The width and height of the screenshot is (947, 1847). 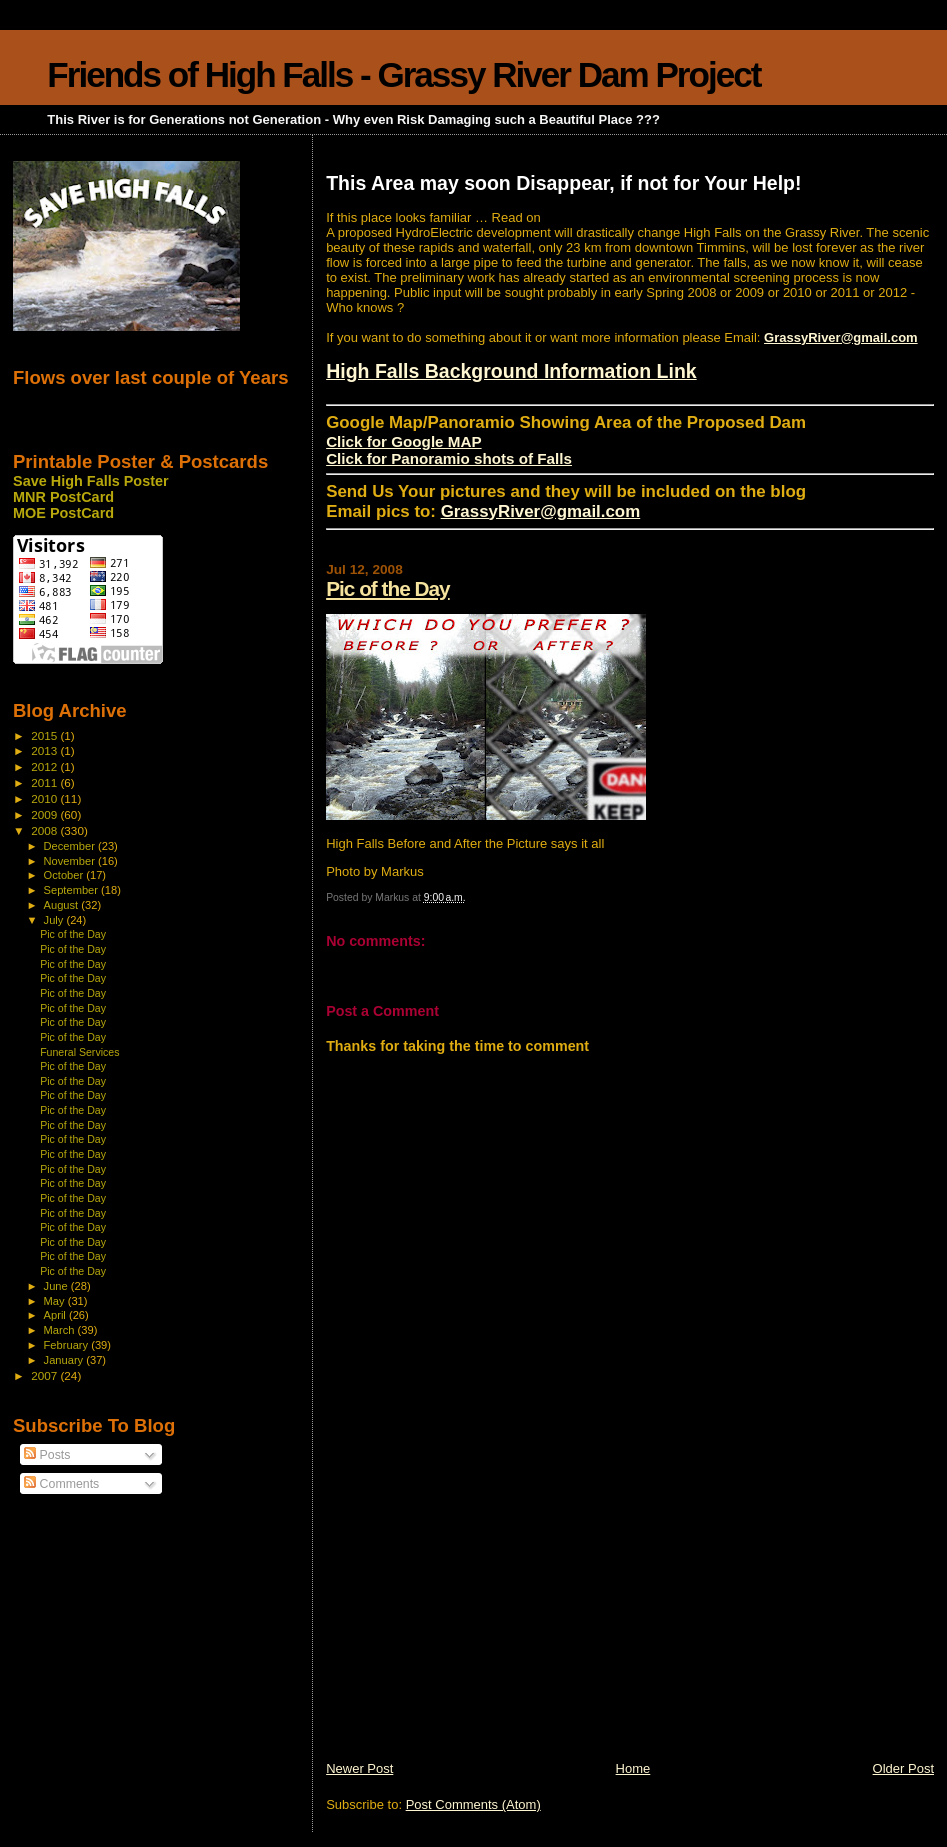 What do you see at coordinates (45, 766) in the screenshot?
I see `2012` at bounding box center [45, 766].